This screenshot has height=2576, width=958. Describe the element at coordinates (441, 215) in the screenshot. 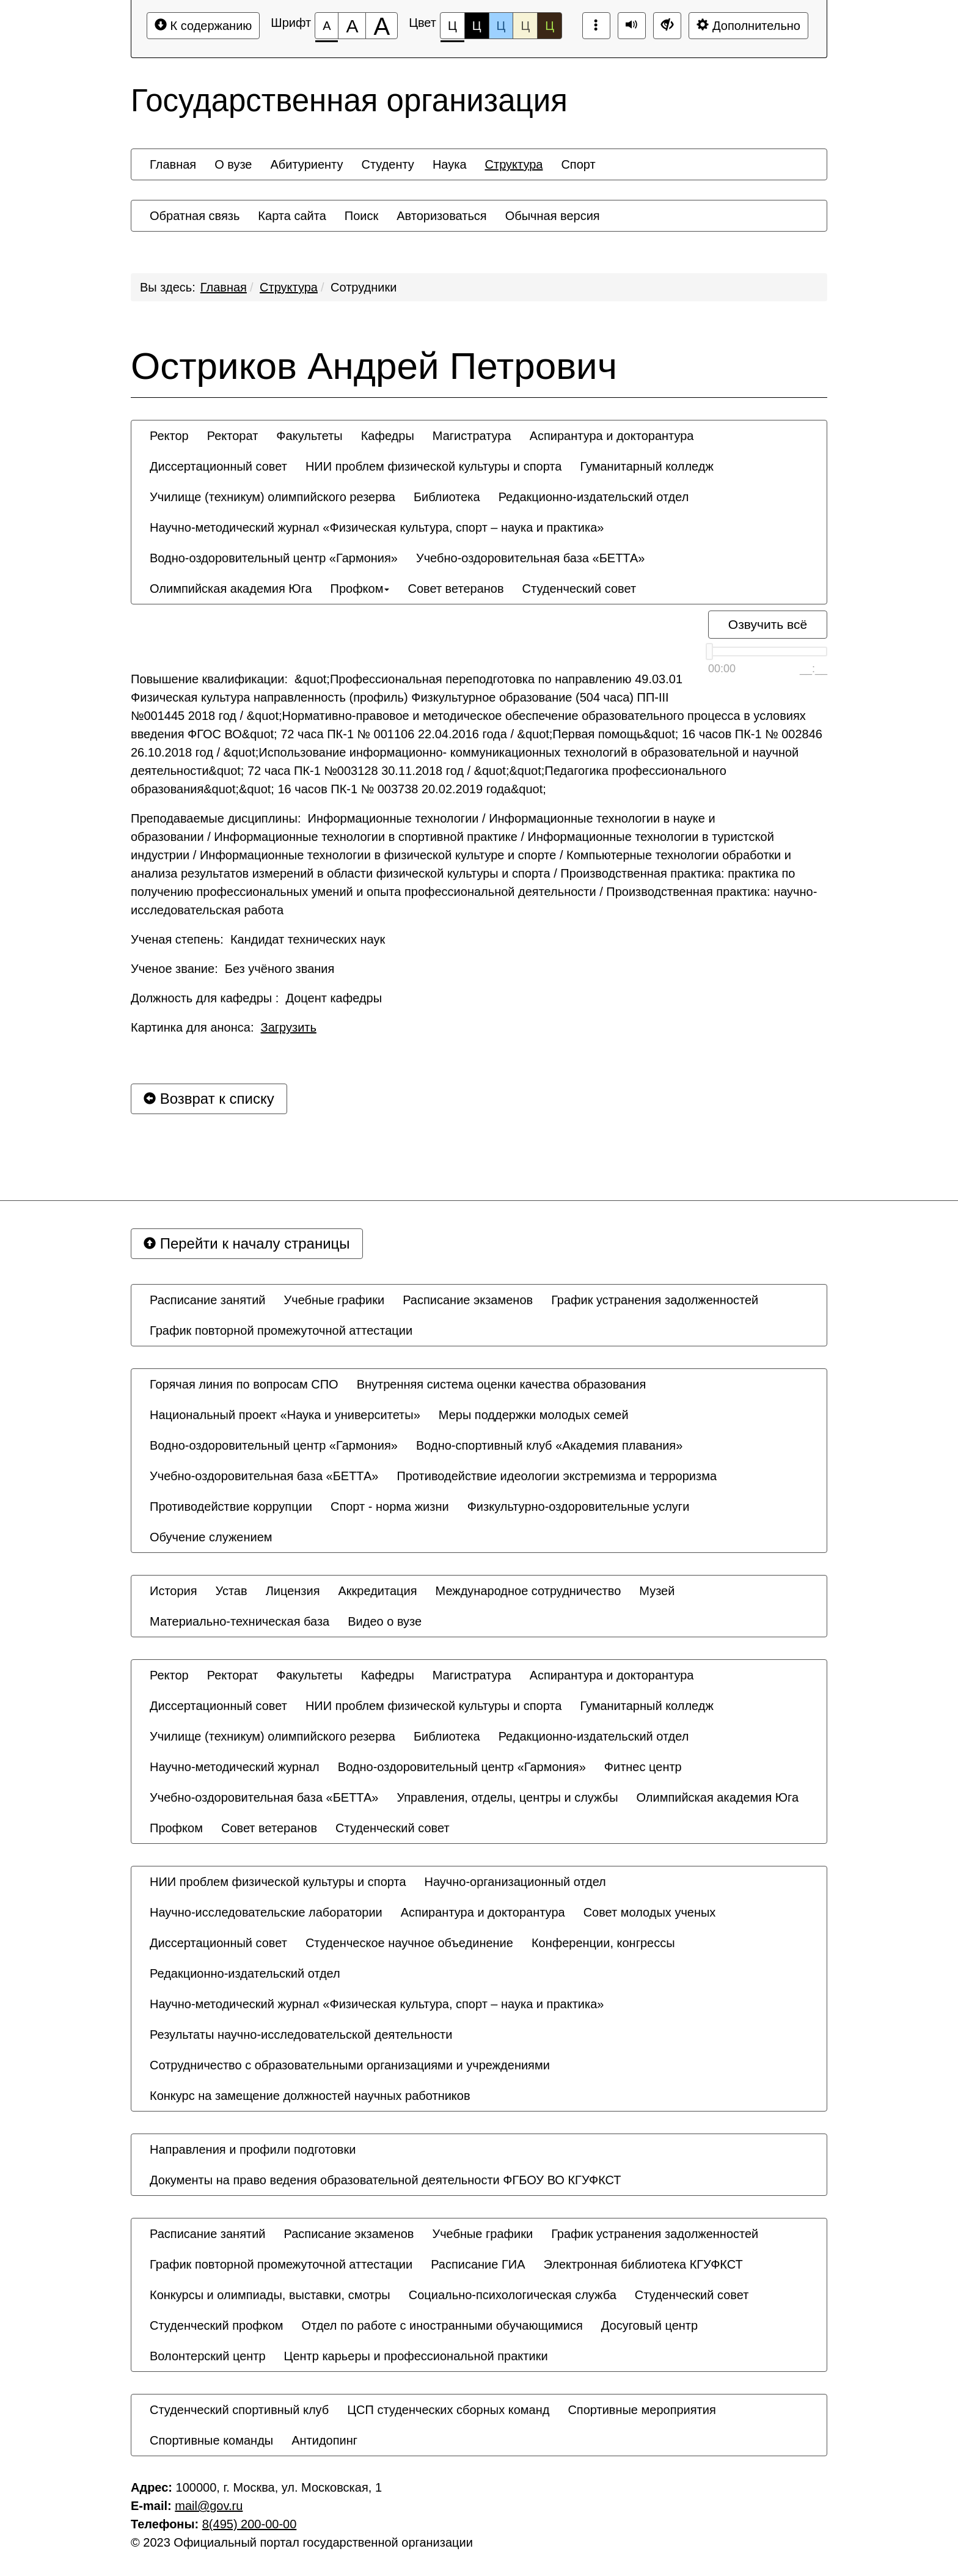

I see `Авторизоваться [button]` at that location.